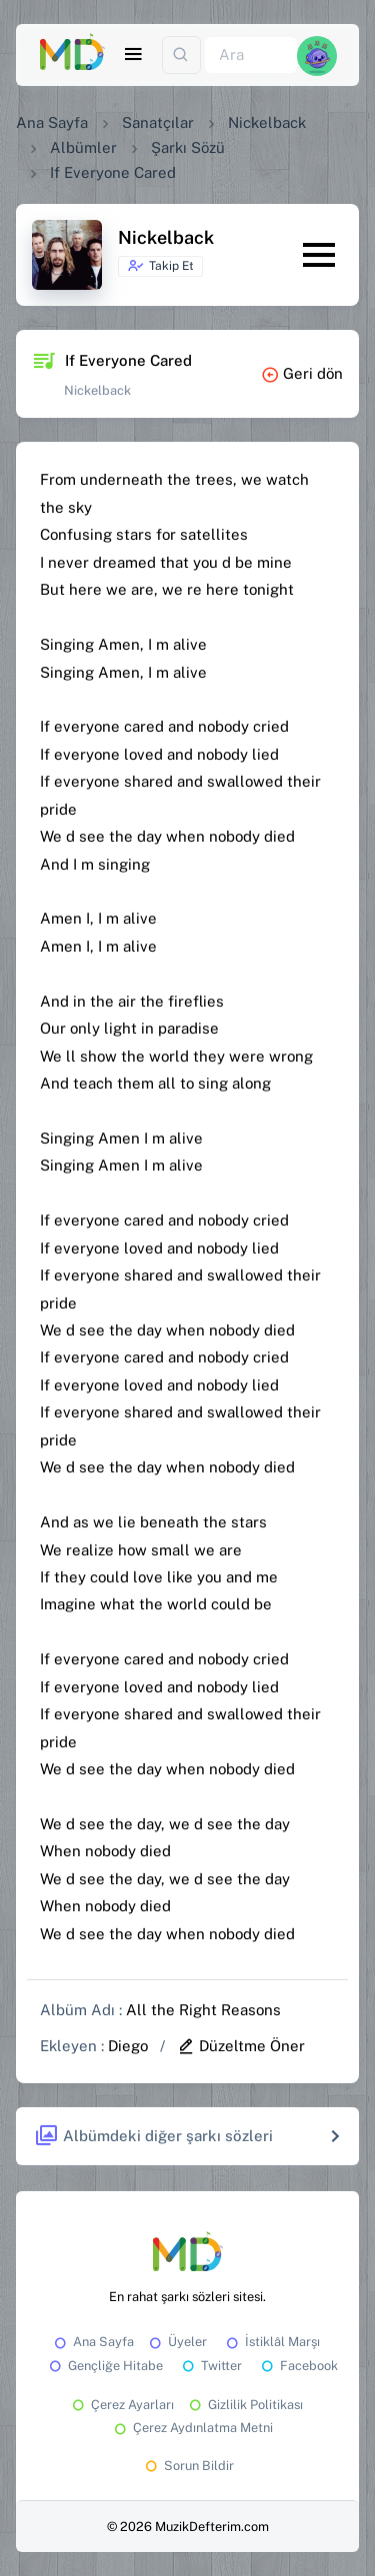 Image resolution: width=375 pixels, height=2576 pixels. I want to click on Albümdeki diğer şarkı sözleri, so click(153, 2136).